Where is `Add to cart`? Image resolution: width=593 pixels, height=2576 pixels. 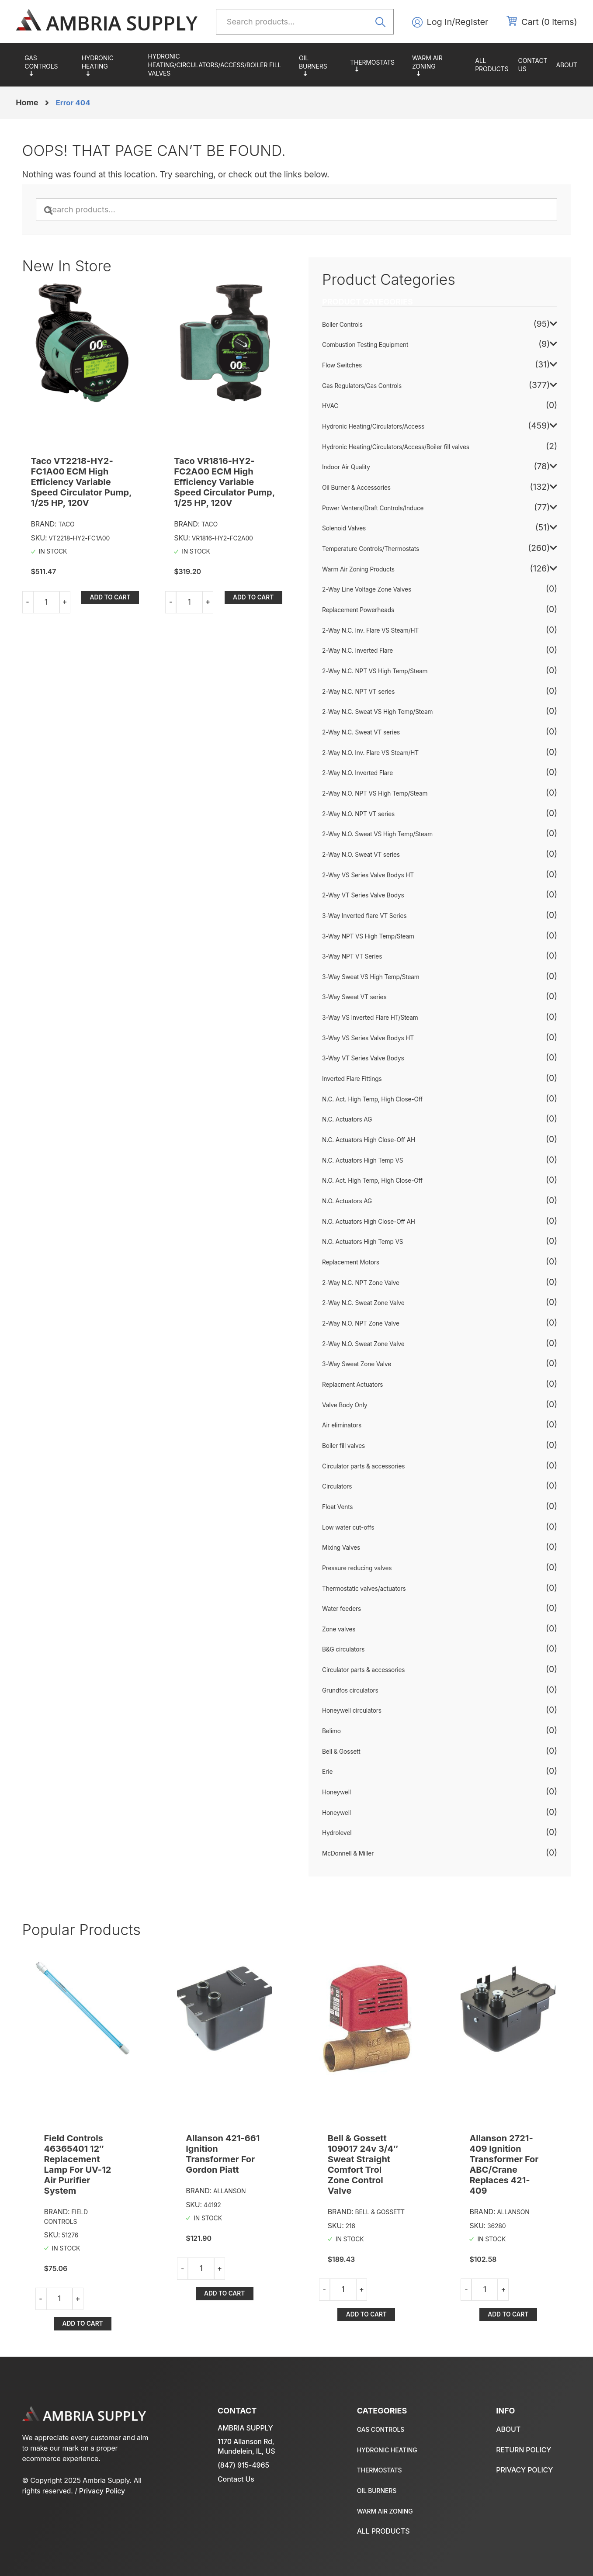
Add to cart is located at coordinates (110, 597).